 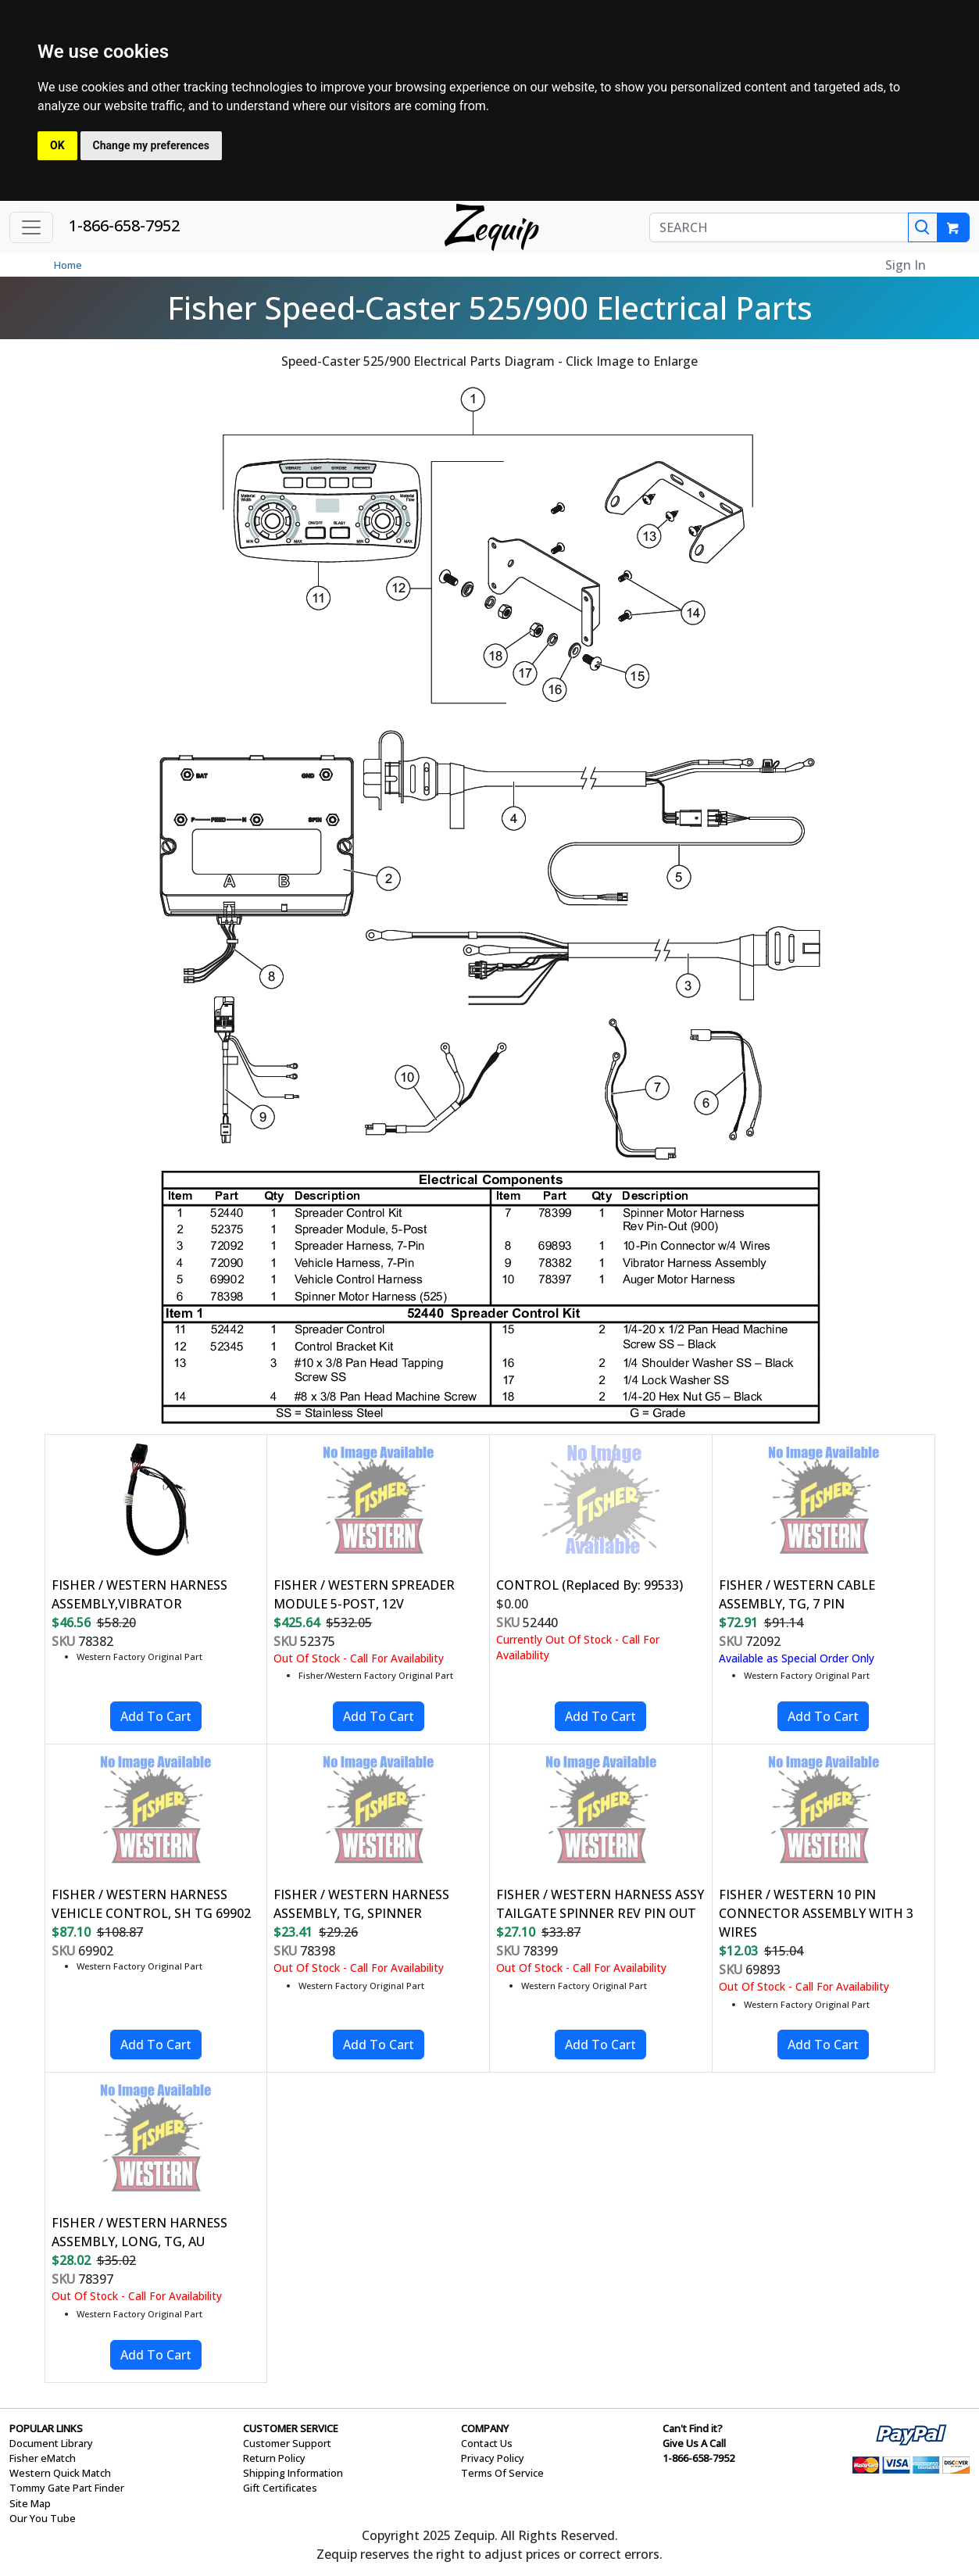 What do you see at coordinates (287, 2443) in the screenshot?
I see `Customer Support` at bounding box center [287, 2443].